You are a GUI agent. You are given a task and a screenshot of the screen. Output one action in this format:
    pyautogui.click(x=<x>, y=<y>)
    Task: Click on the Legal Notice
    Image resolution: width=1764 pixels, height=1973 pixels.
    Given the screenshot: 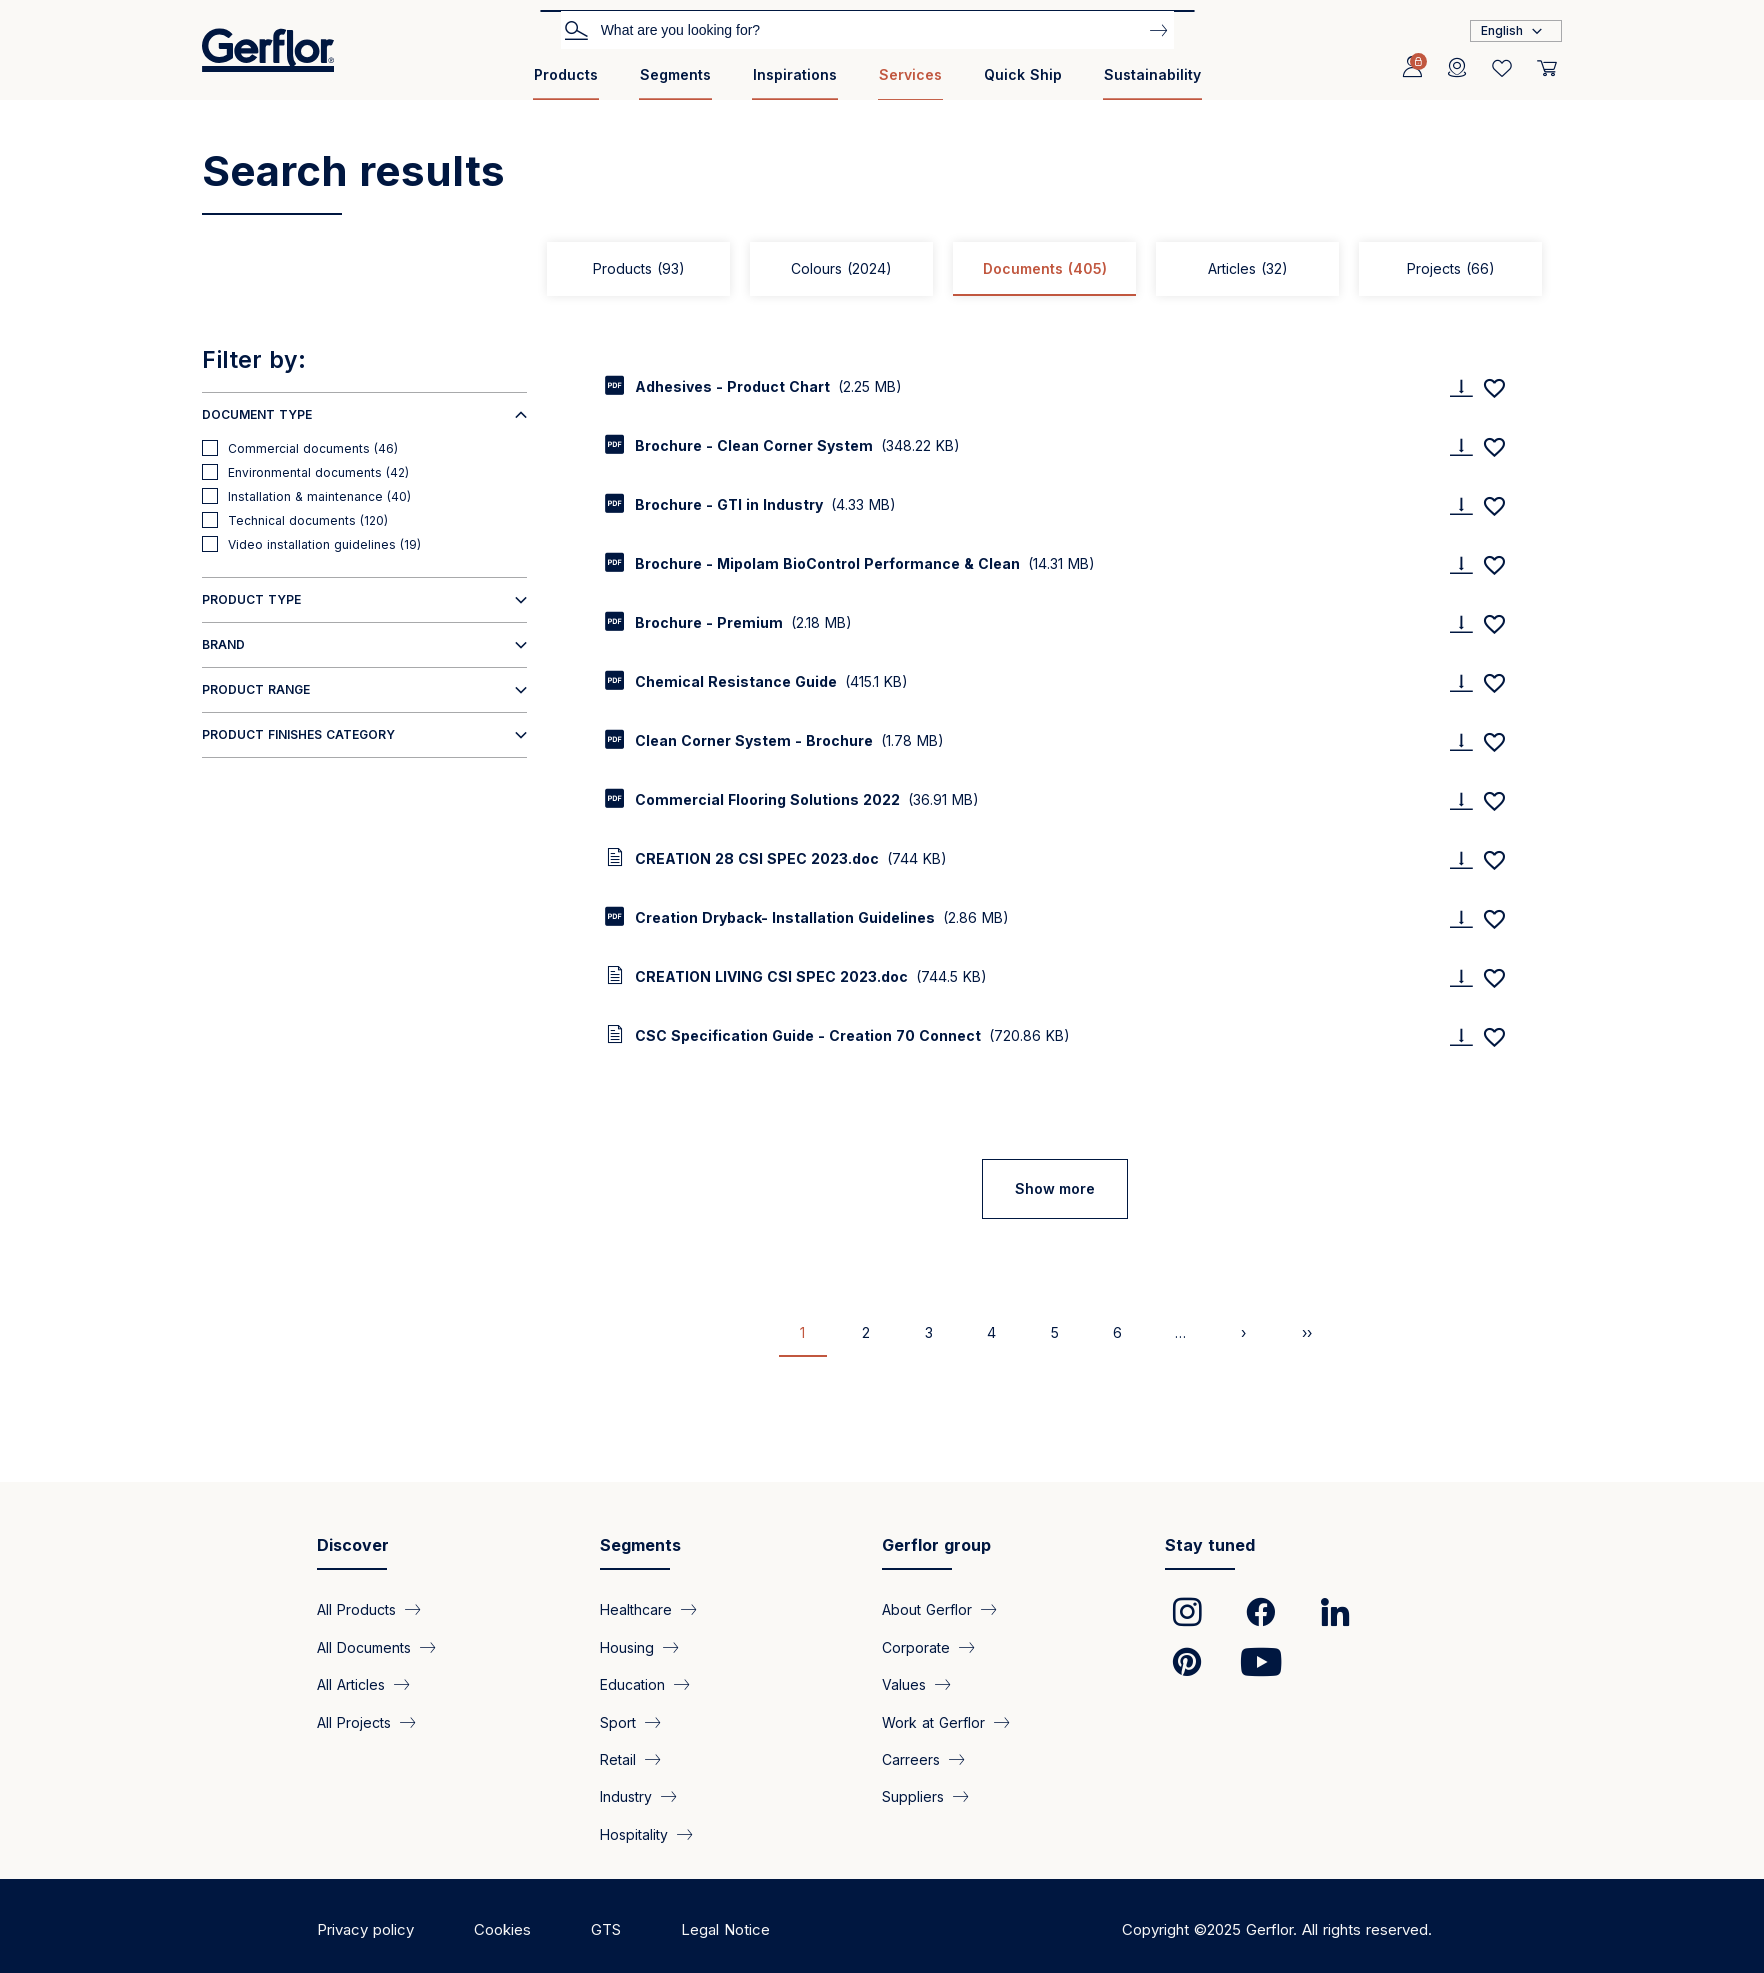 What is the action you would take?
    pyautogui.click(x=725, y=1929)
    